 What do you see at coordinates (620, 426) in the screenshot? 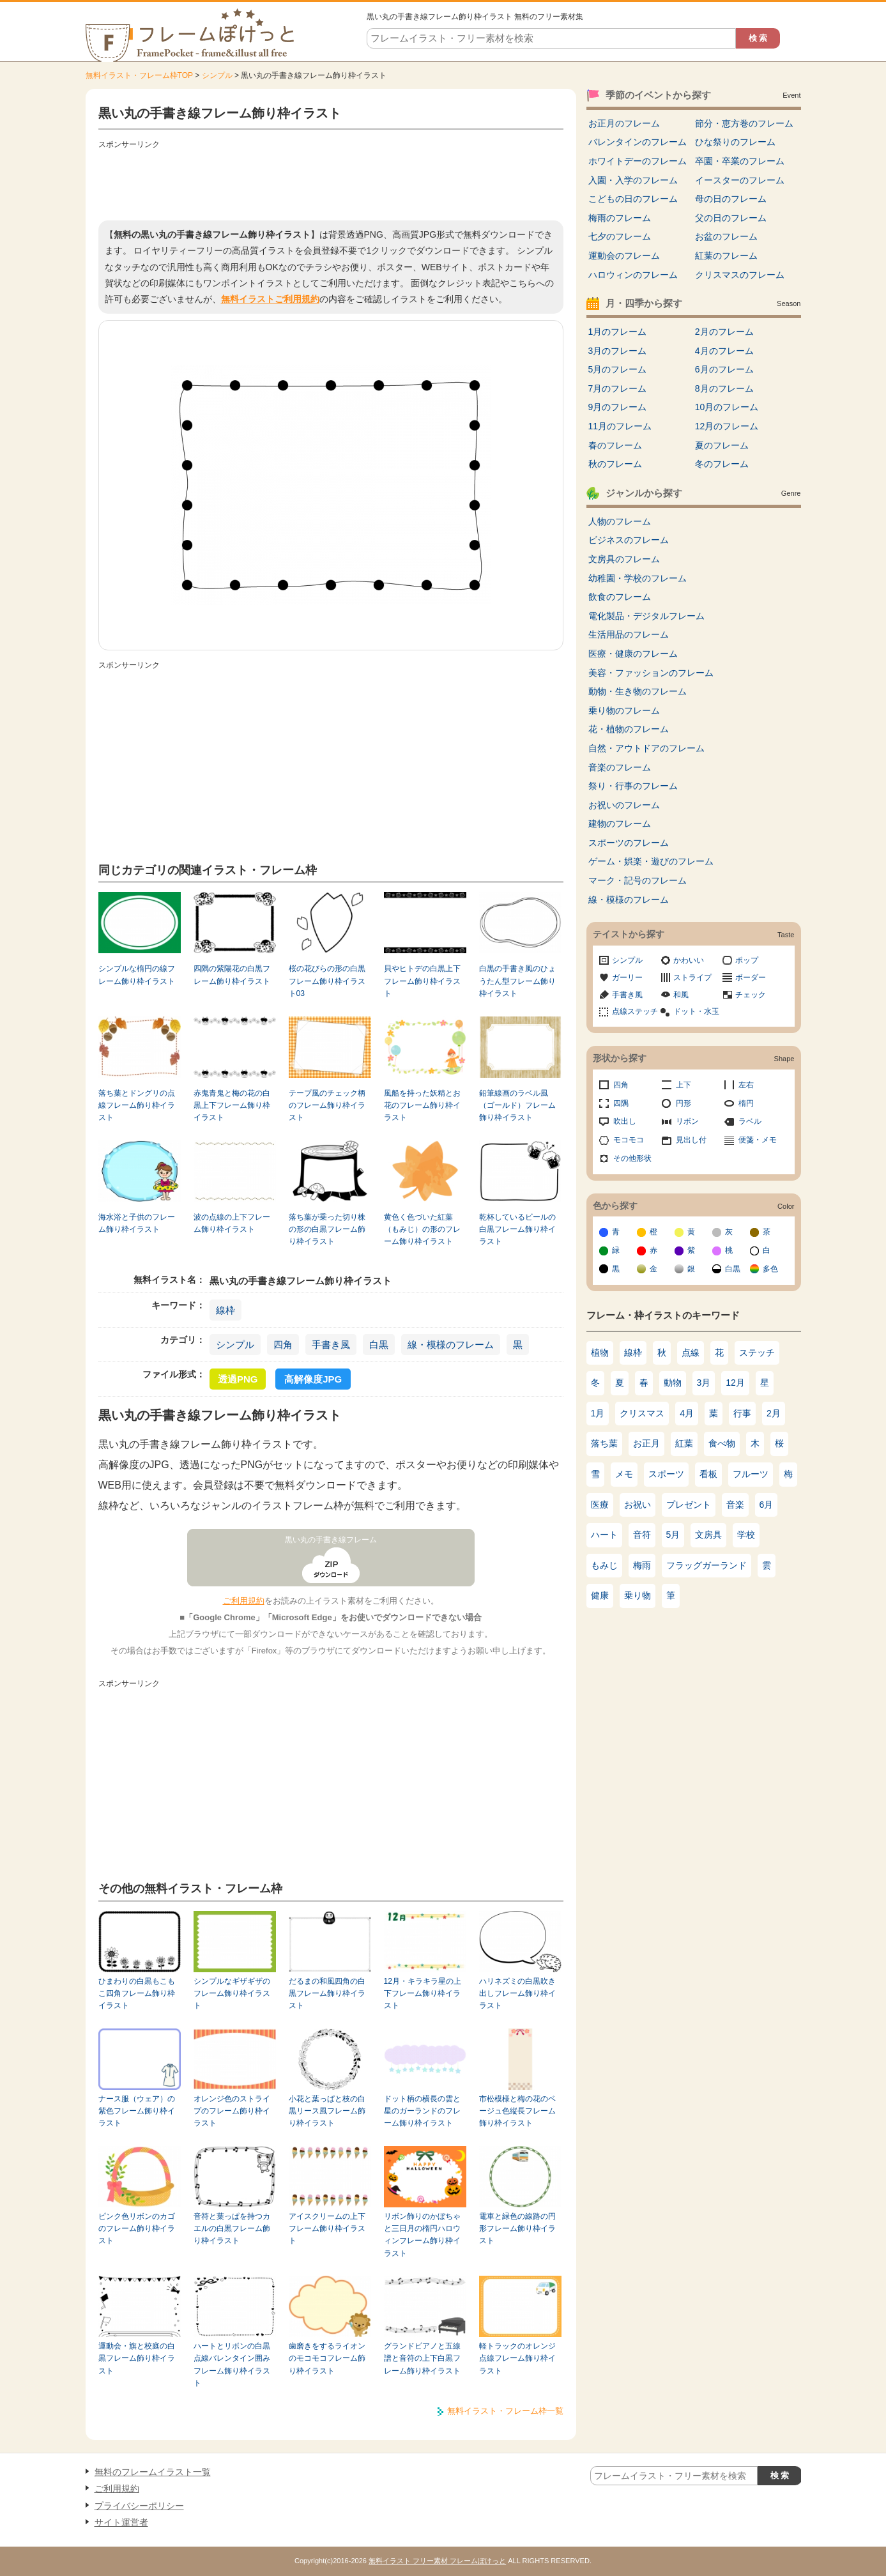
I see `11月のフレーム` at bounding box center [620, 426].